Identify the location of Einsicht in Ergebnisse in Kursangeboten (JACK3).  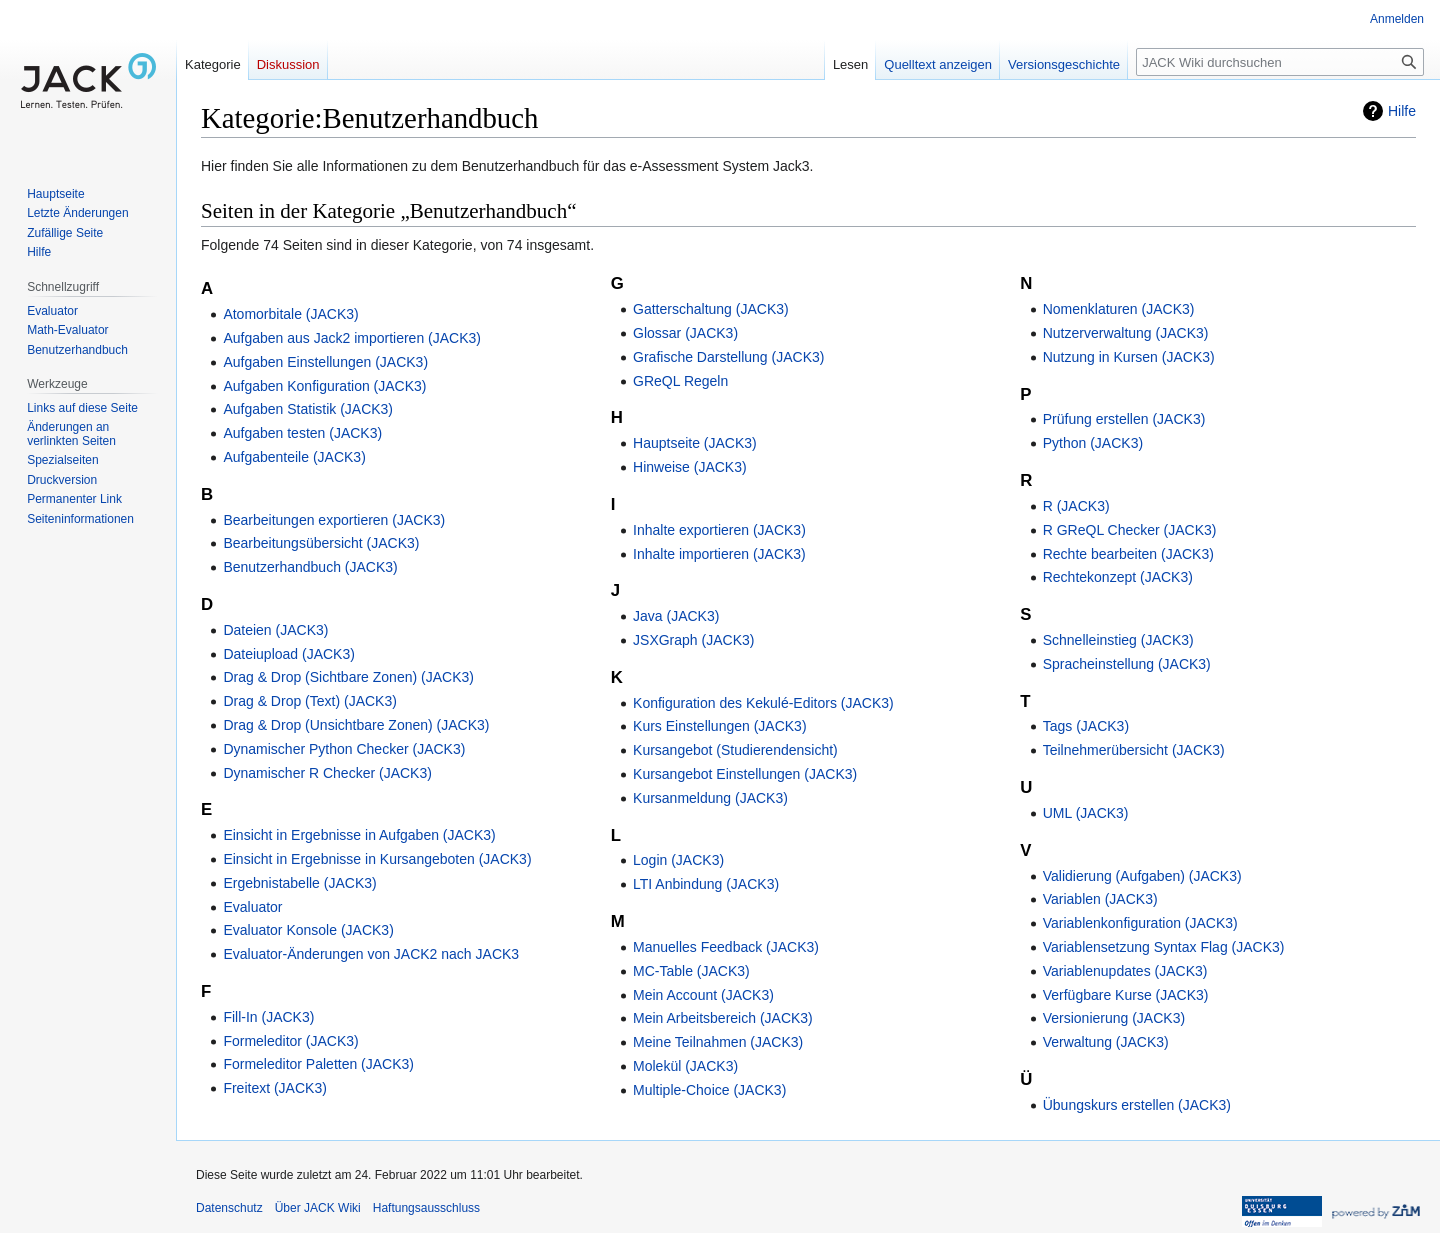
(377, 859).